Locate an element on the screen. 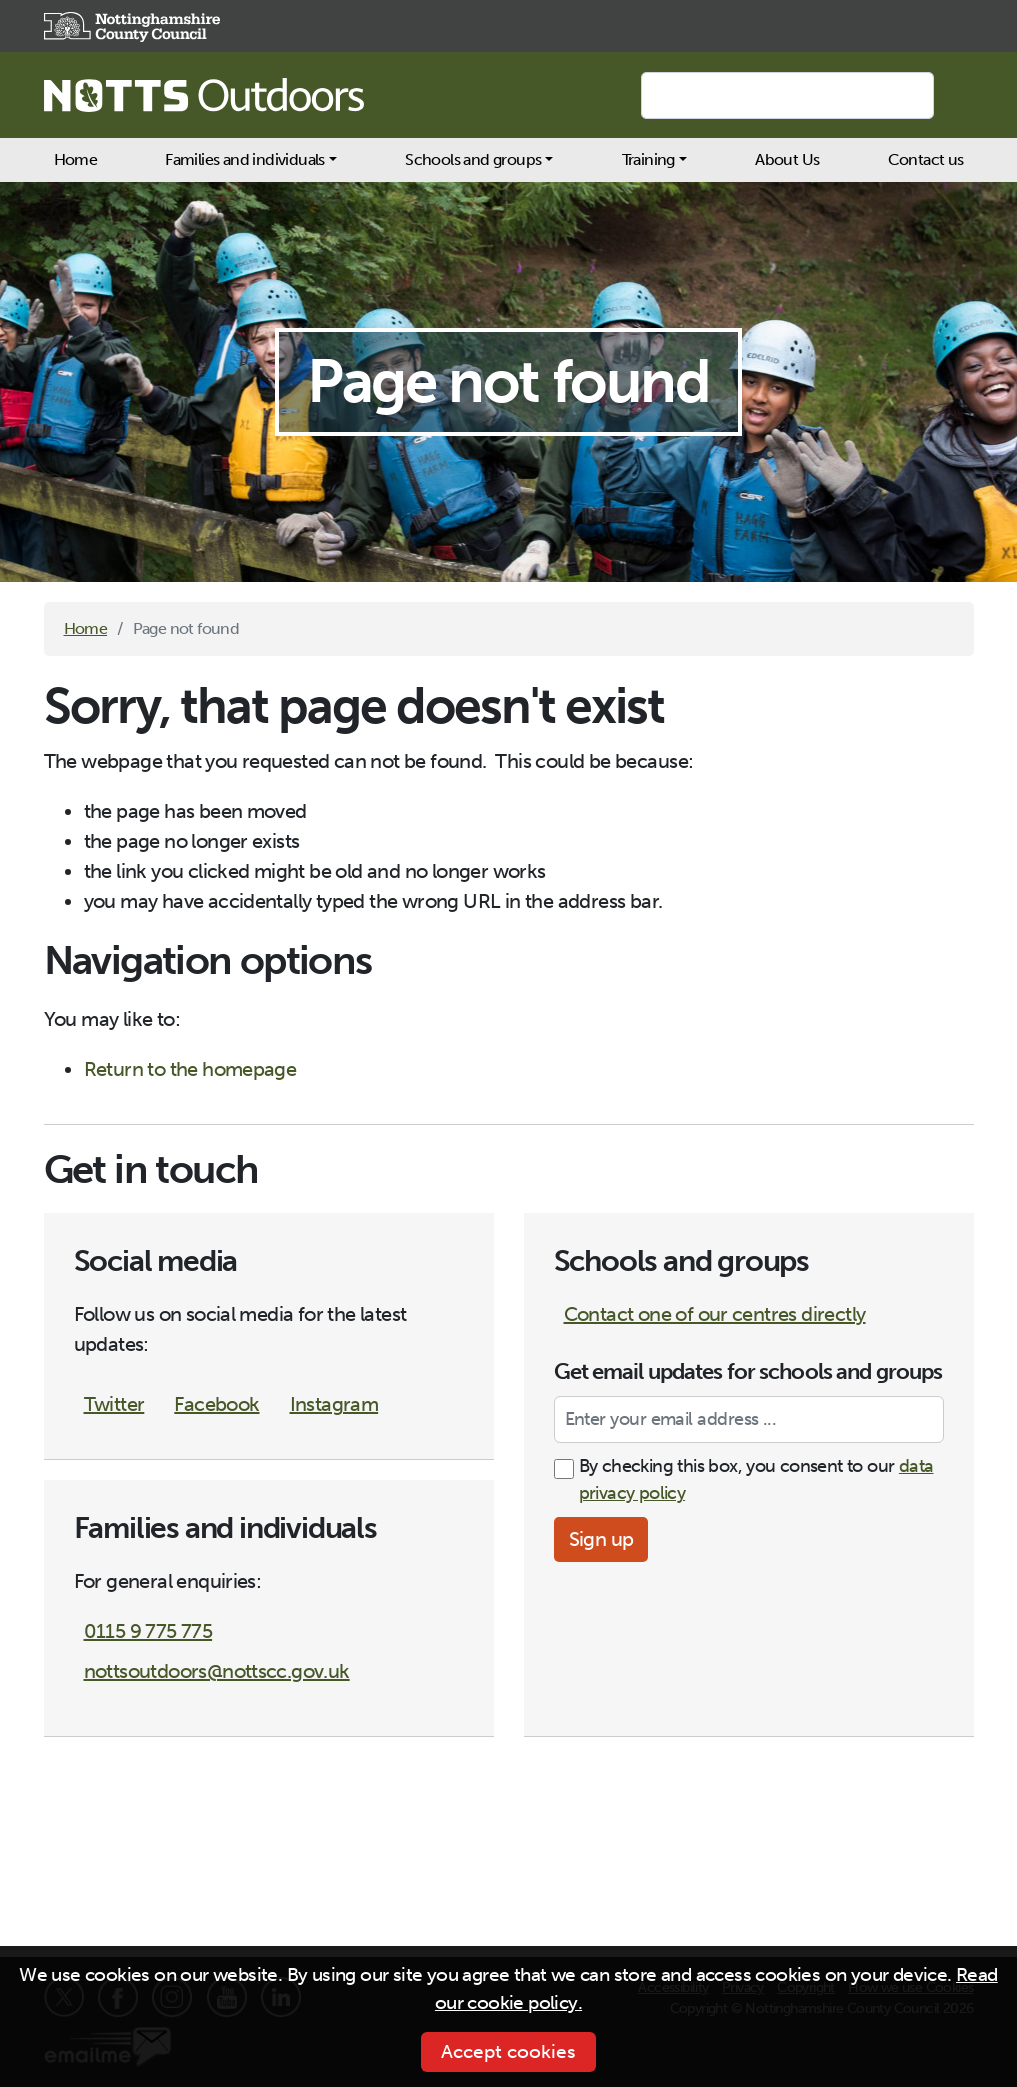  Contact us is located at coordinates (926, 159).